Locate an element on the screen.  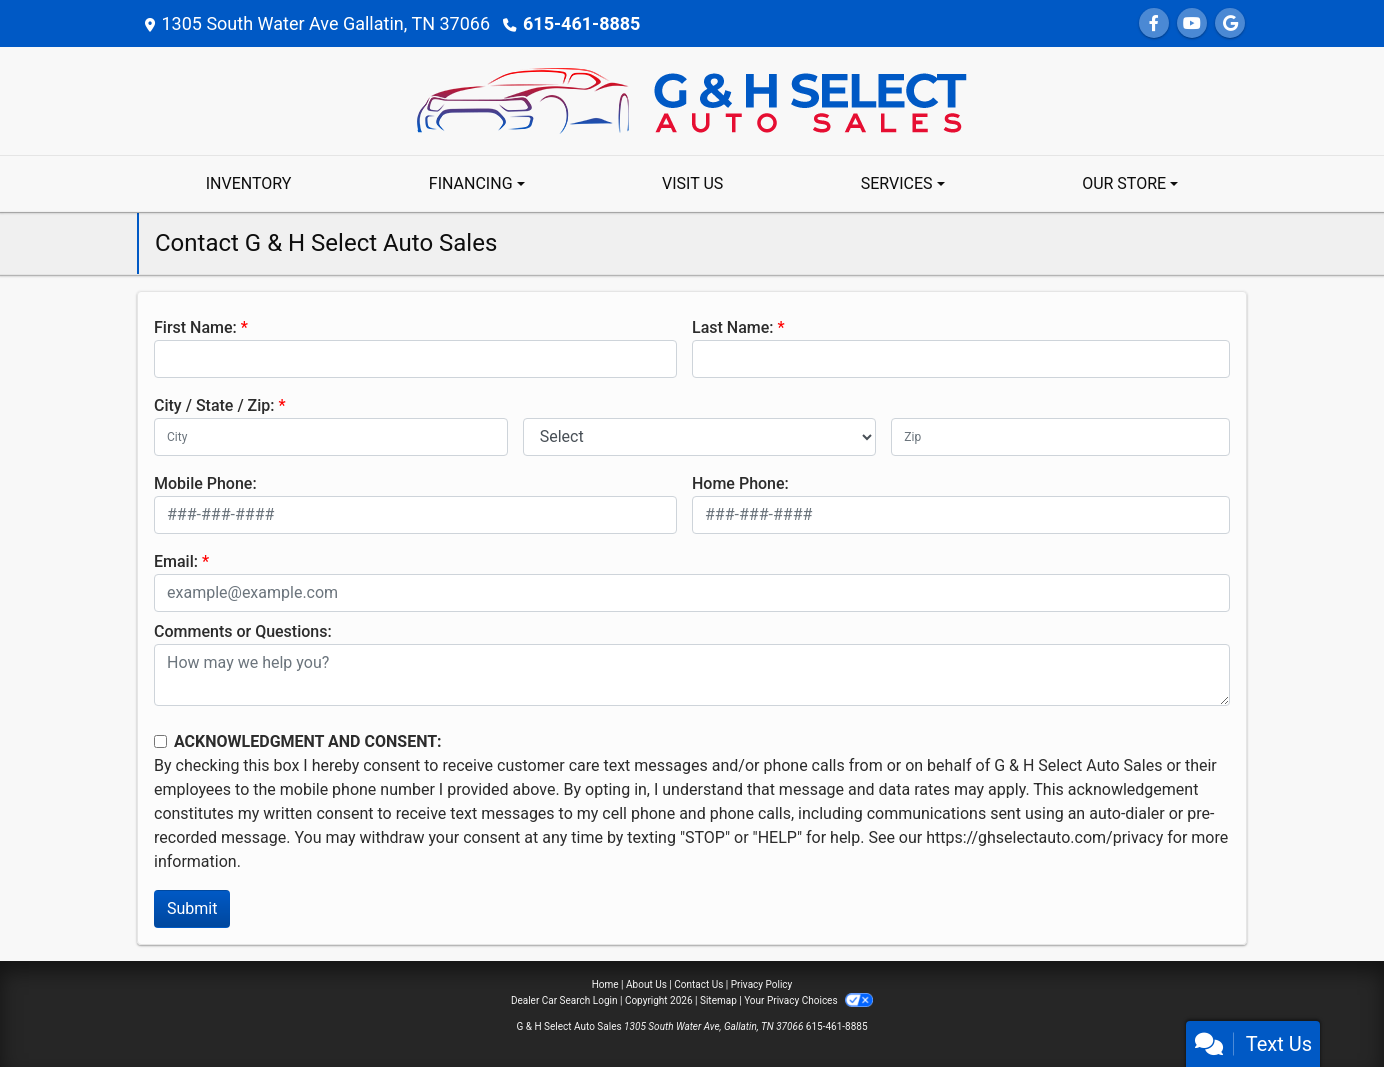
[Contact Consent] is located at coordinates (160, 741).